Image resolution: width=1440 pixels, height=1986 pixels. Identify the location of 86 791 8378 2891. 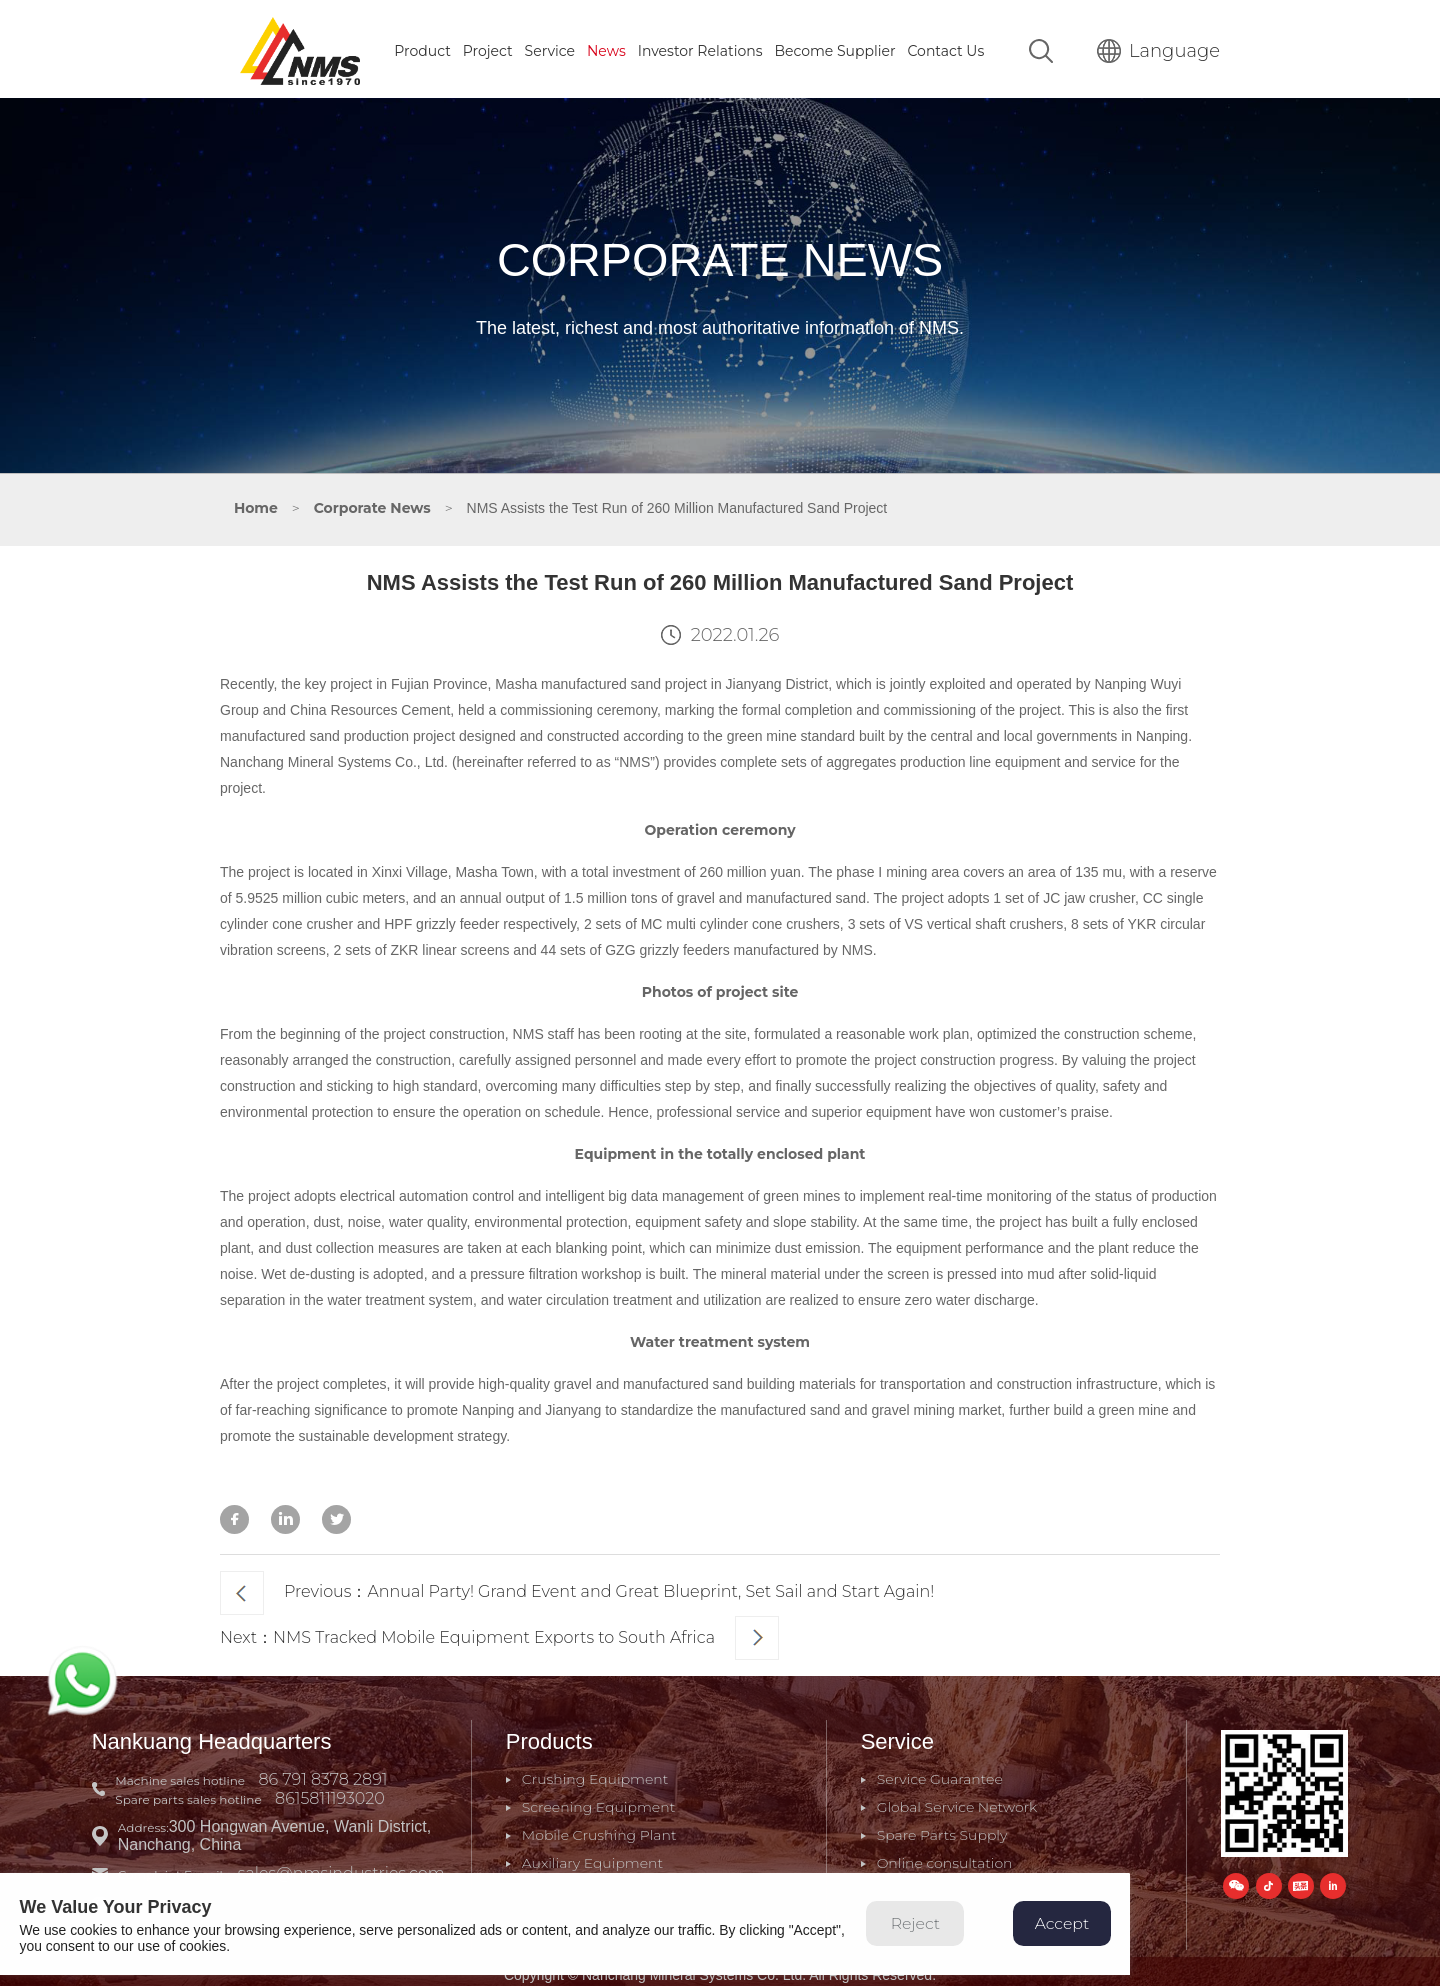
(326, 1772).